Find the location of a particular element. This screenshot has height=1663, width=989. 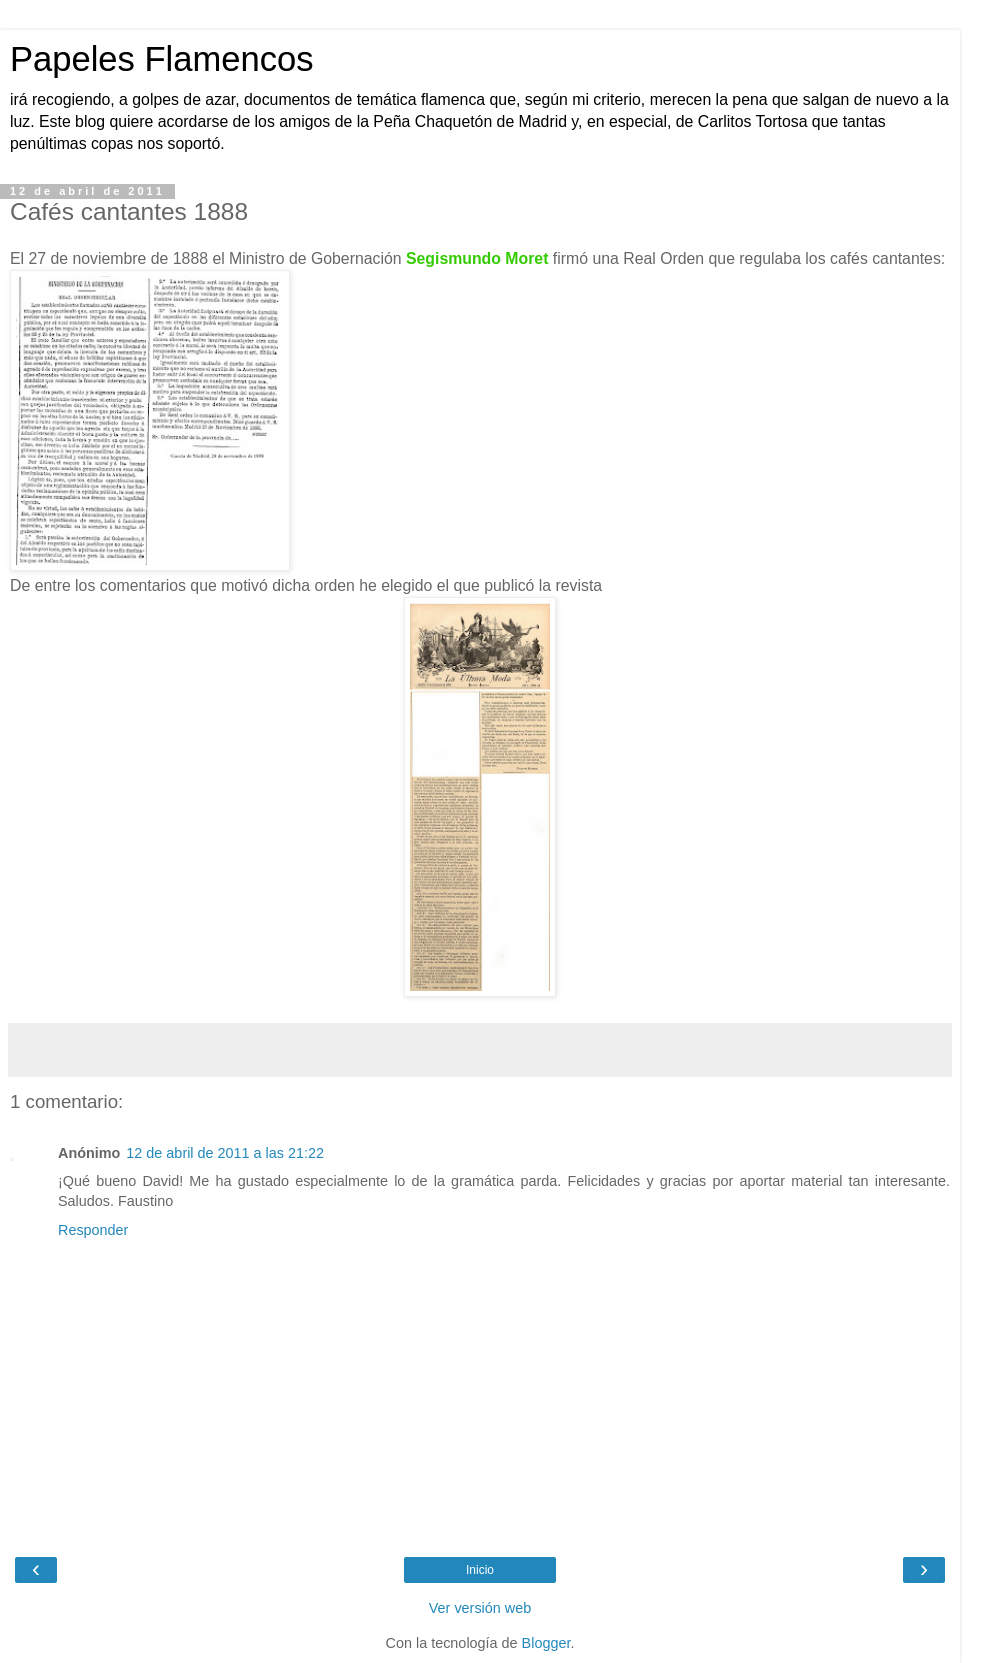

Ver versión web is located at coordinates (480, 1608).